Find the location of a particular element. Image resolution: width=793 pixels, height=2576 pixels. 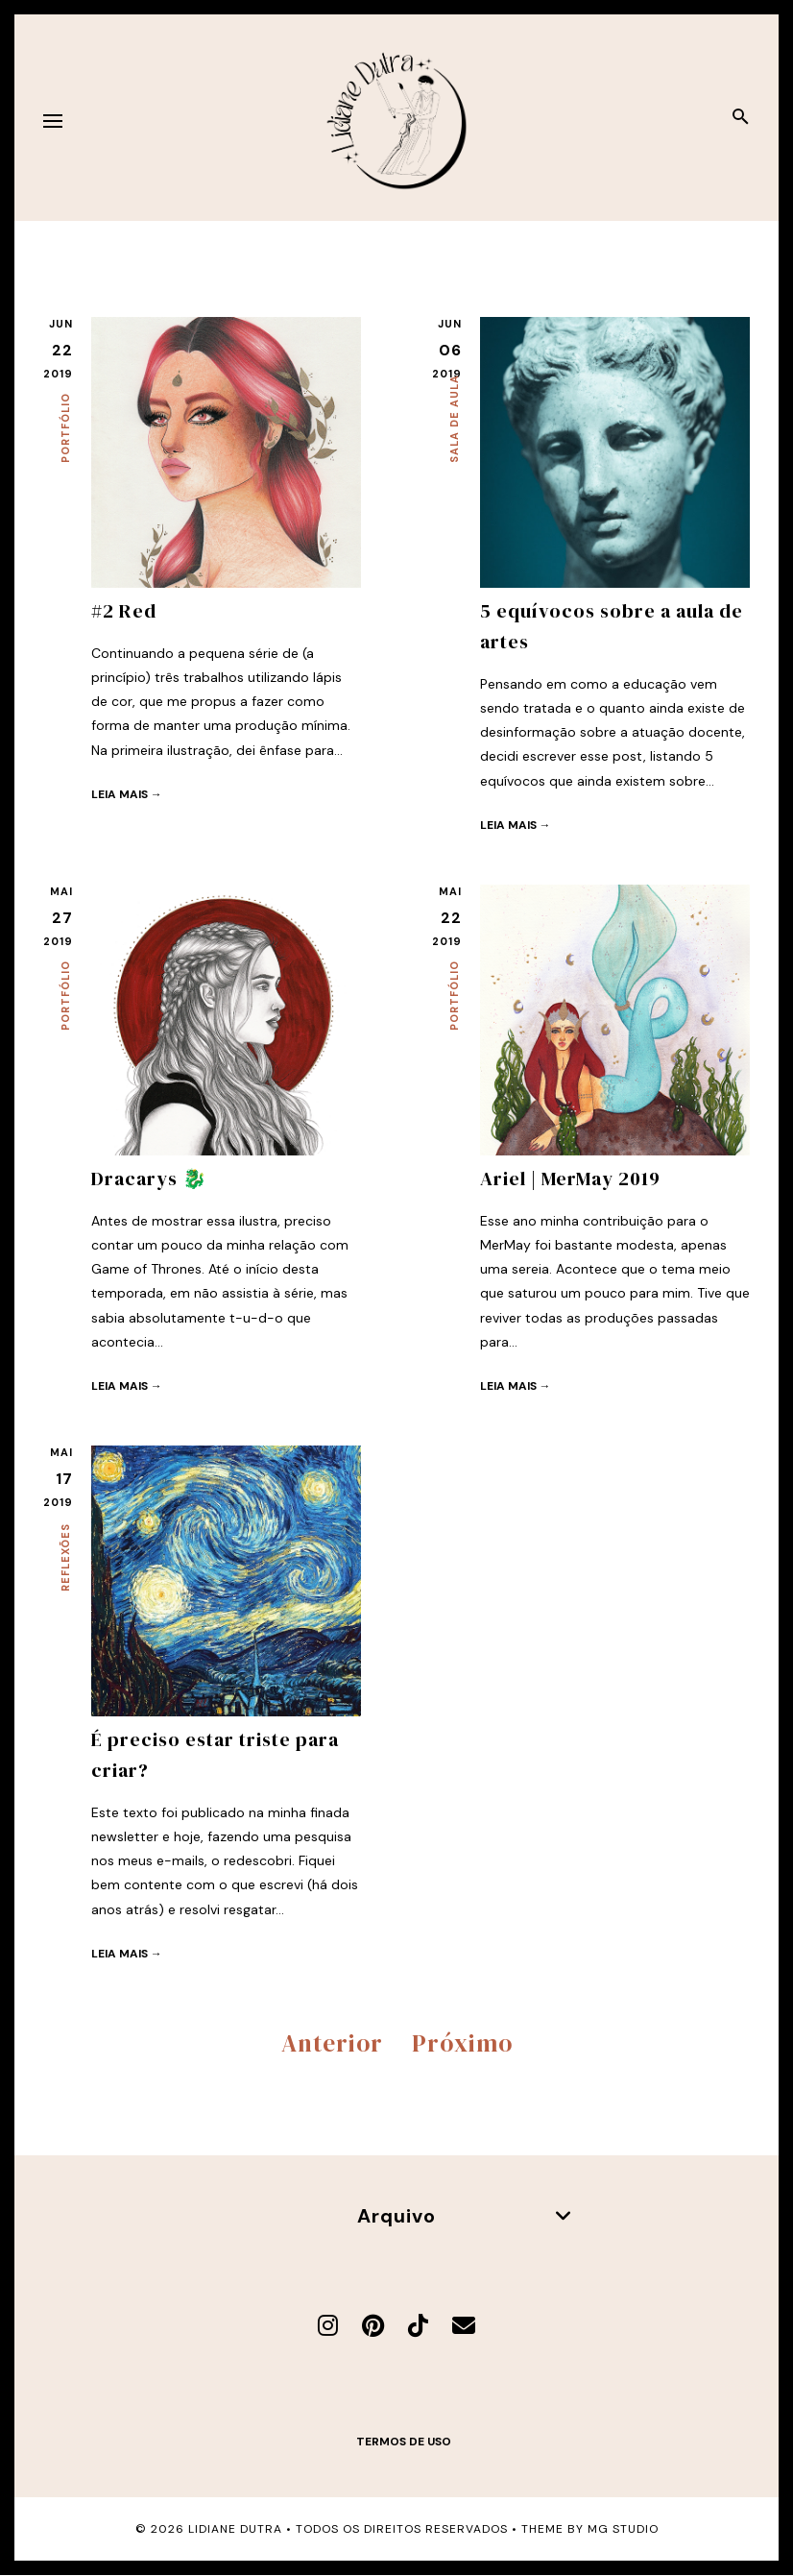

Sala de aula is located at coordinates (454, 419).